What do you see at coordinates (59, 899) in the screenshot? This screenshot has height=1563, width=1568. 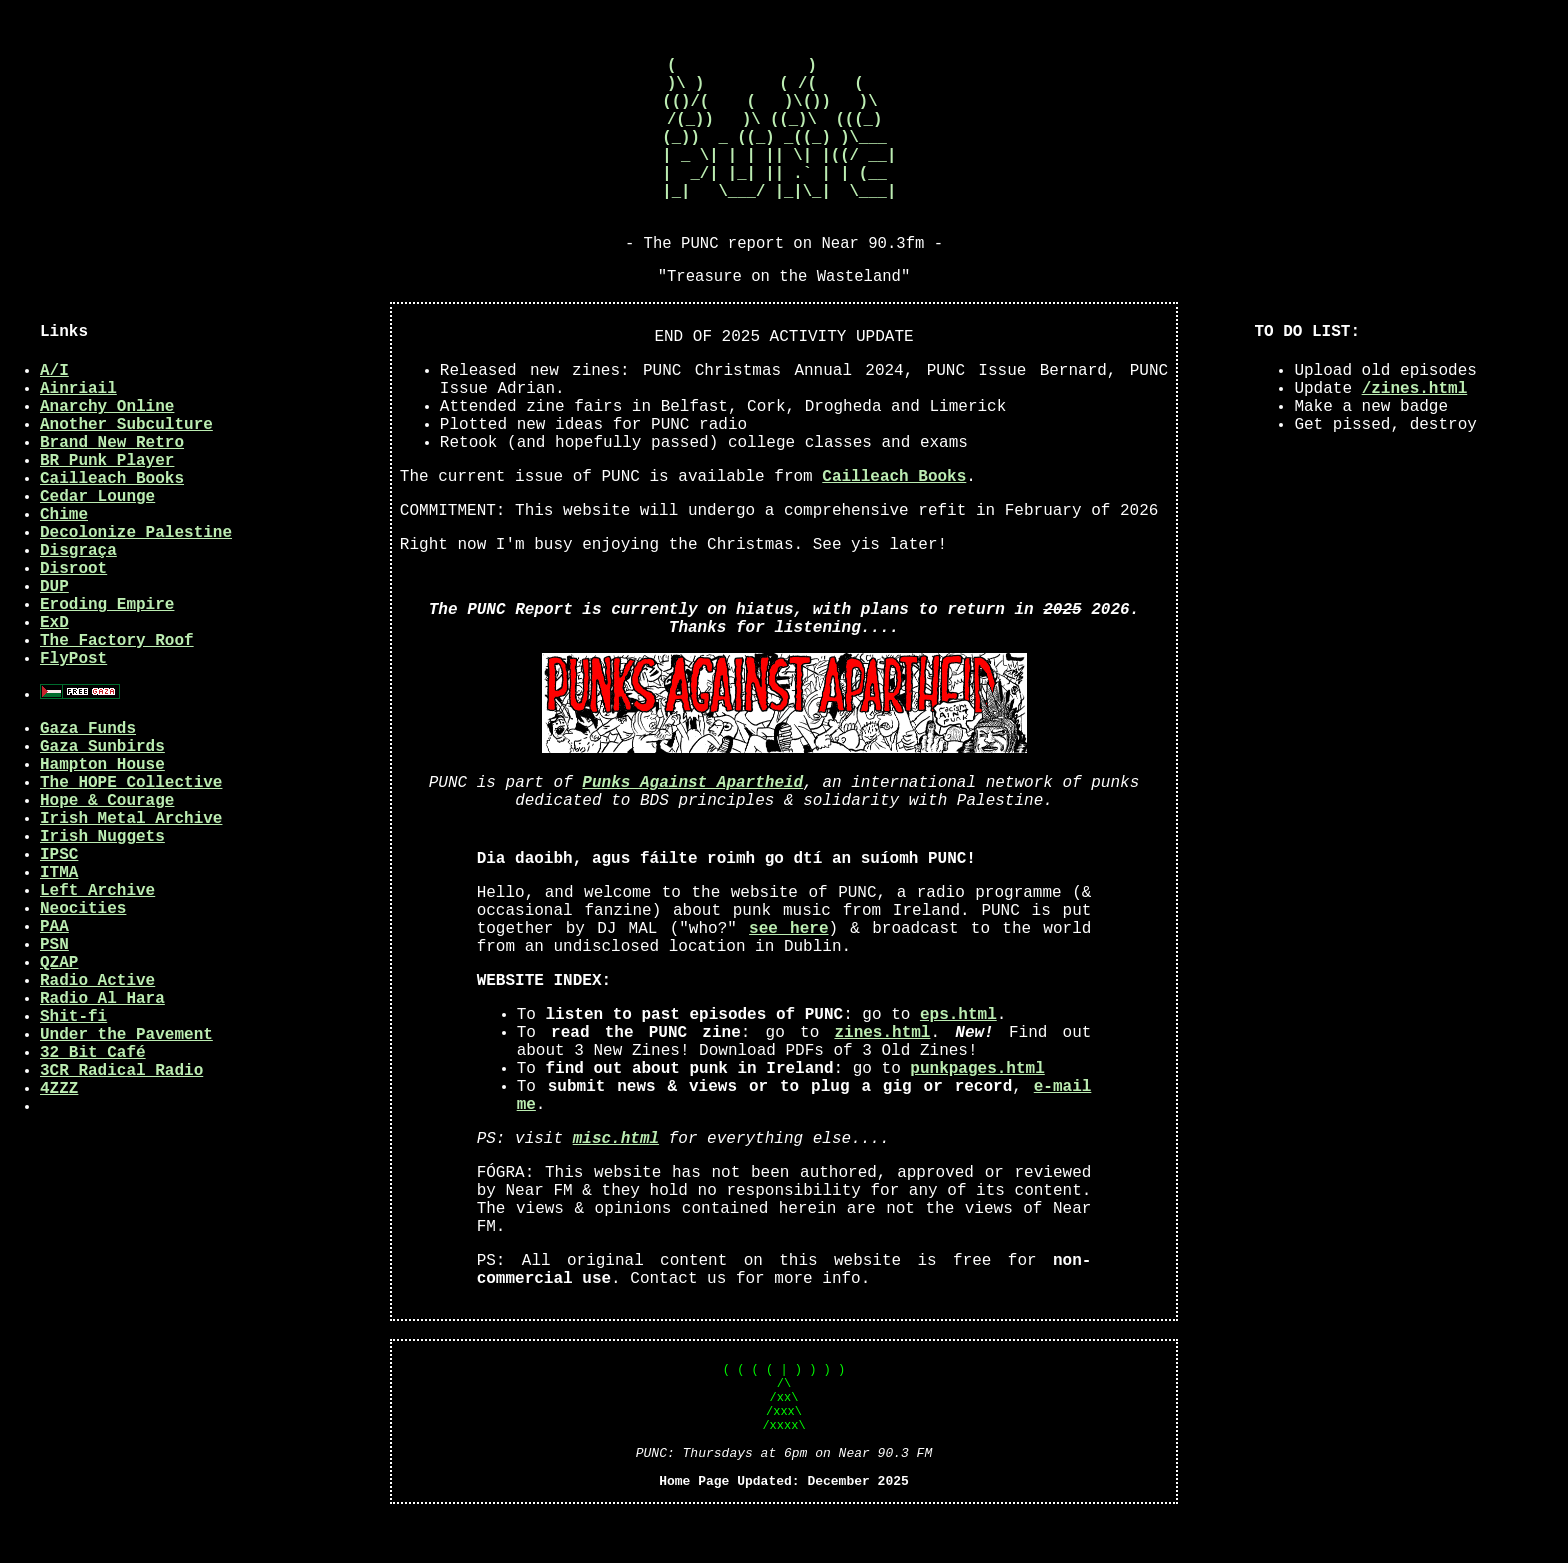 I see `IPSC` at bounding box center [59, 899].